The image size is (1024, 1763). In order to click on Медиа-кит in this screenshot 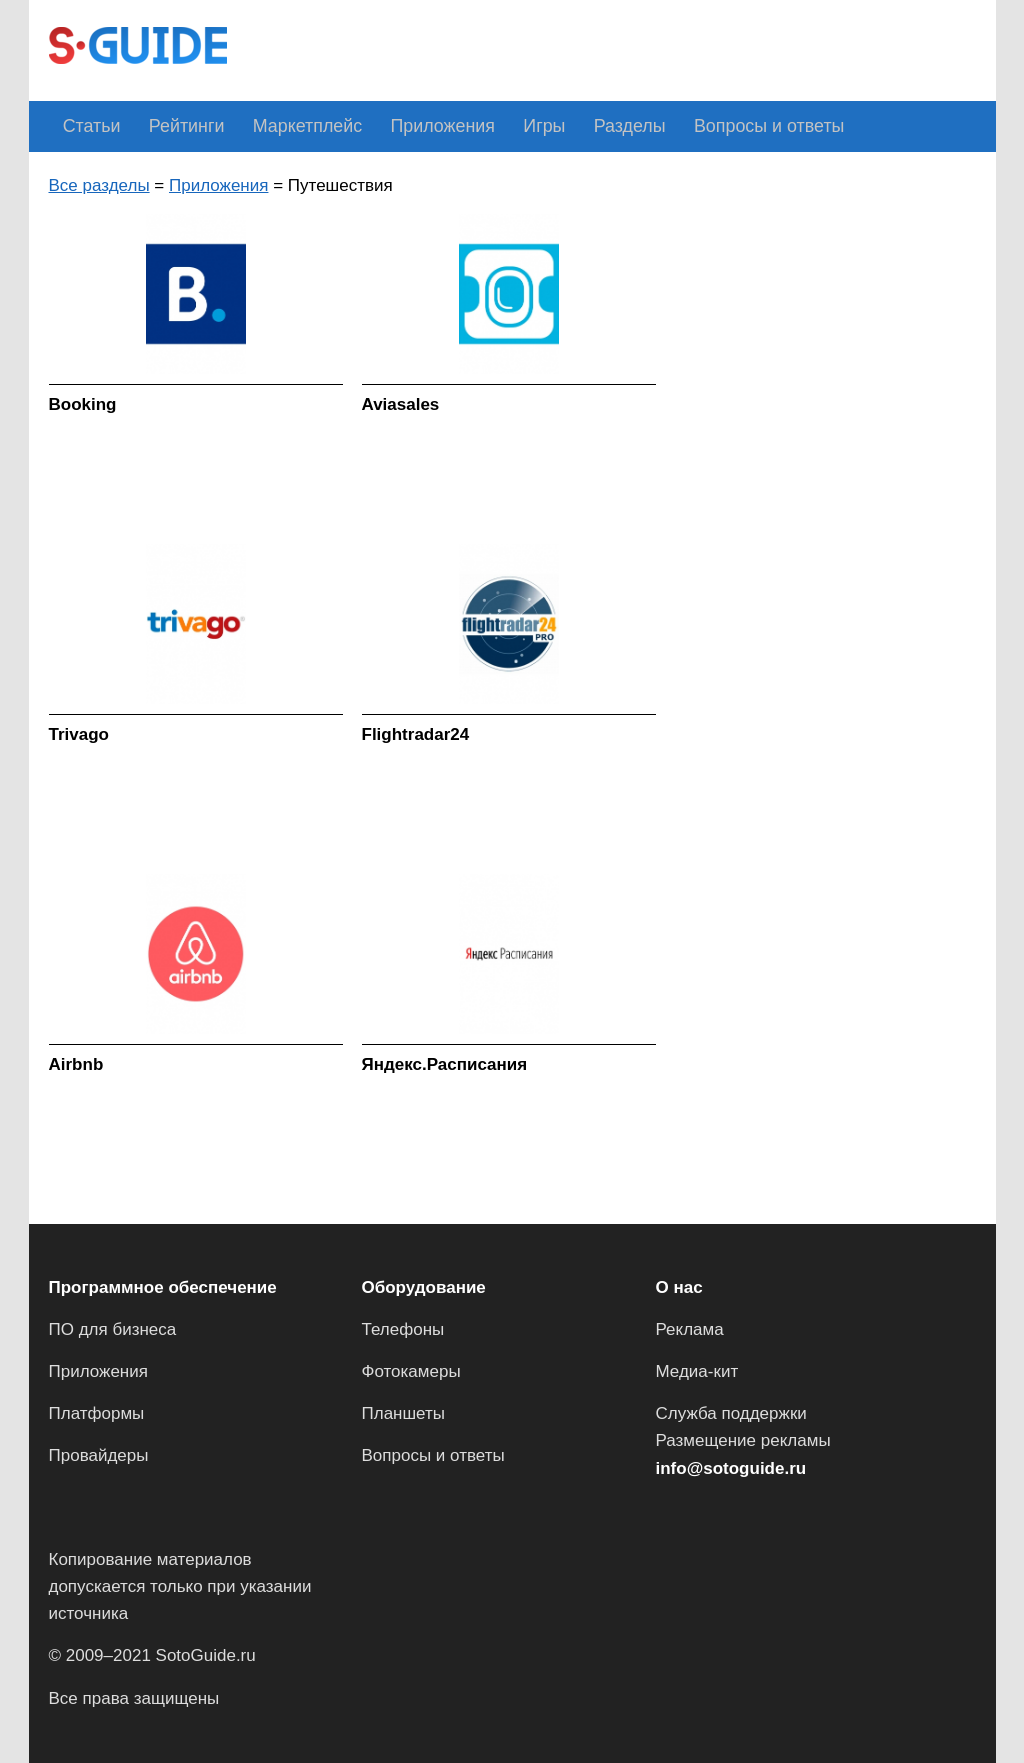, I will do `click(697, 1371)`.